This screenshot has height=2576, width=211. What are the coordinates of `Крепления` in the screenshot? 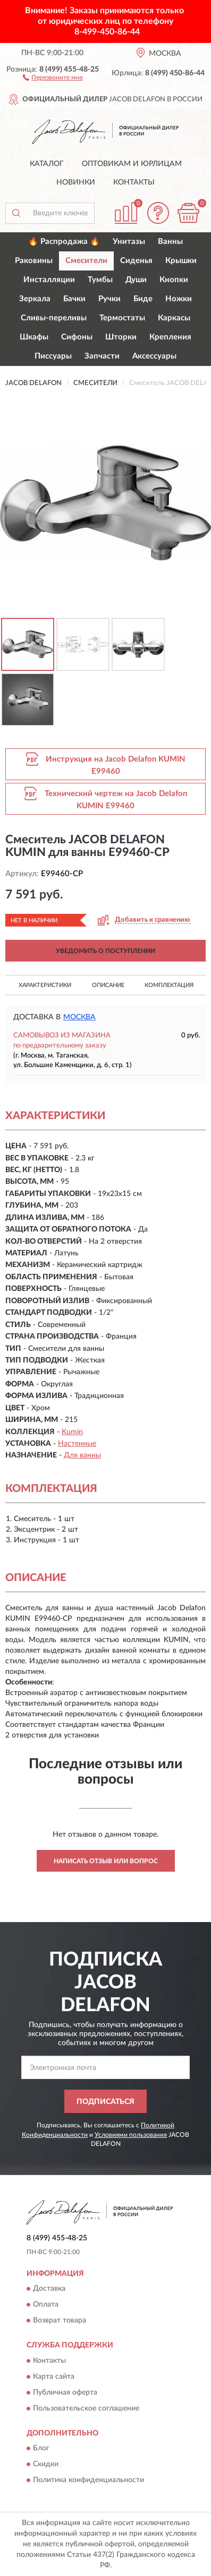 It's located at (170, 337).